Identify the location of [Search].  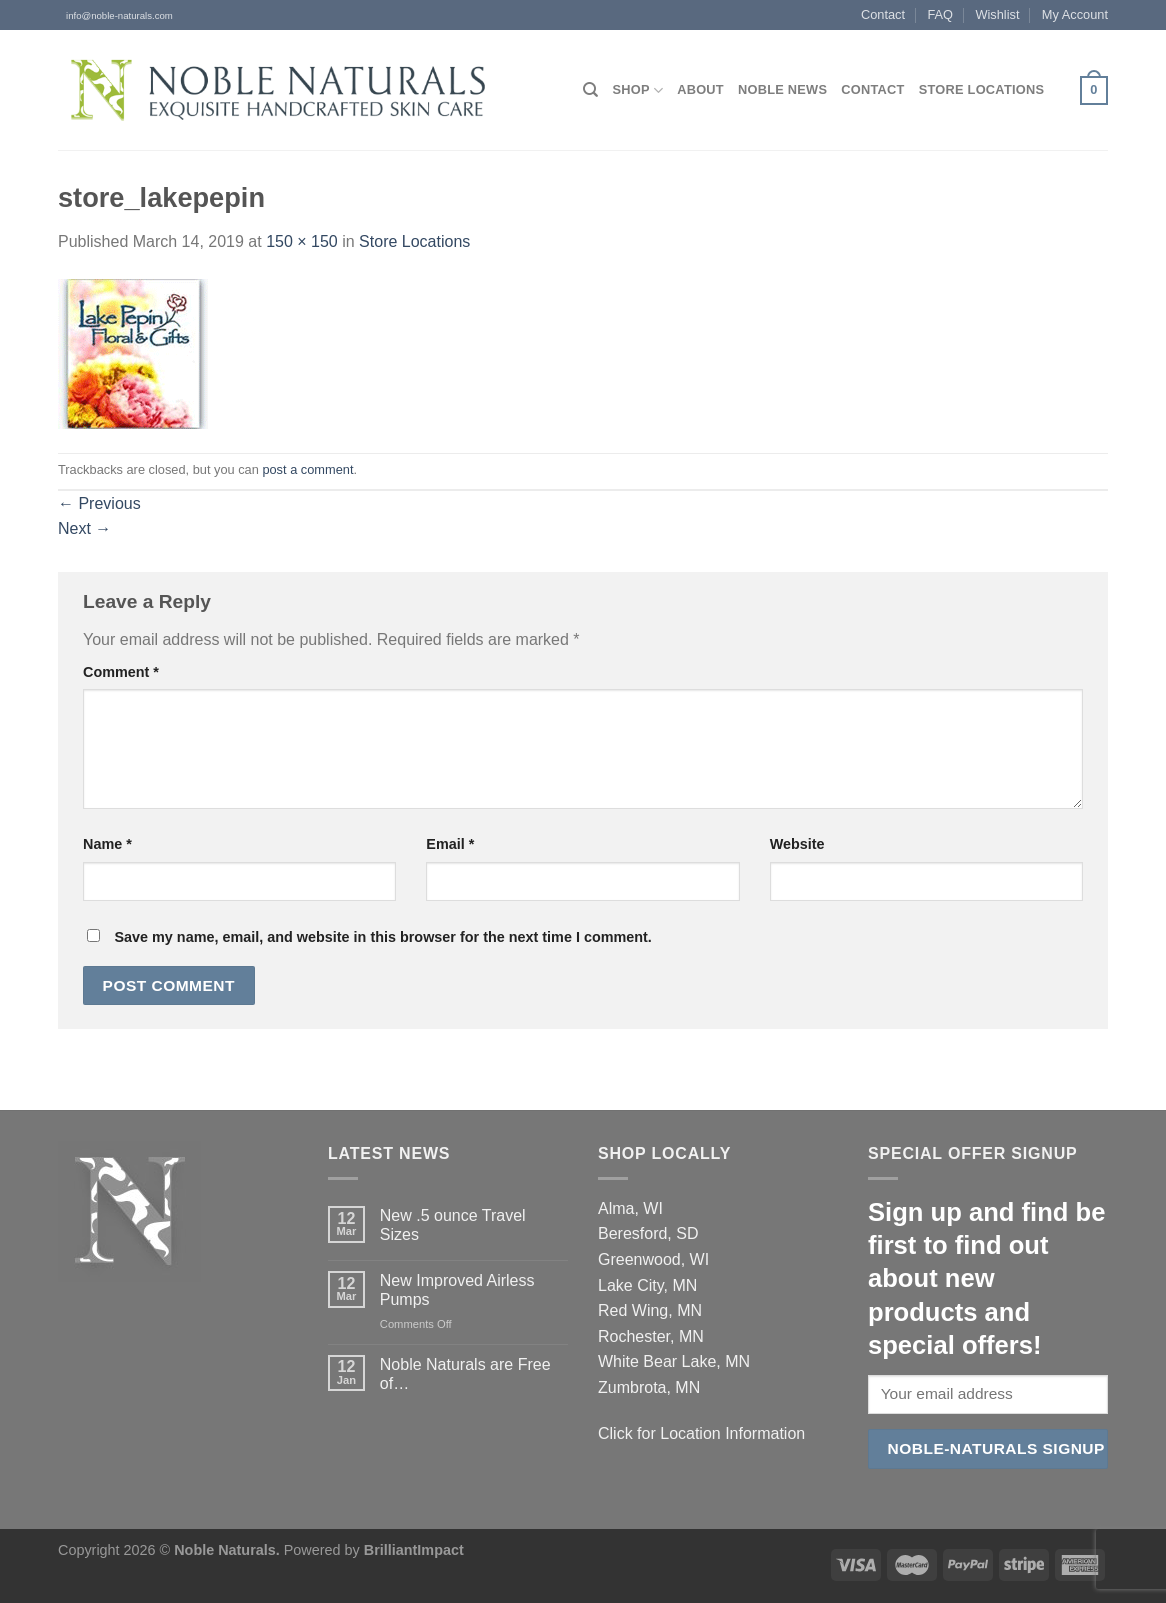
(590, 90).